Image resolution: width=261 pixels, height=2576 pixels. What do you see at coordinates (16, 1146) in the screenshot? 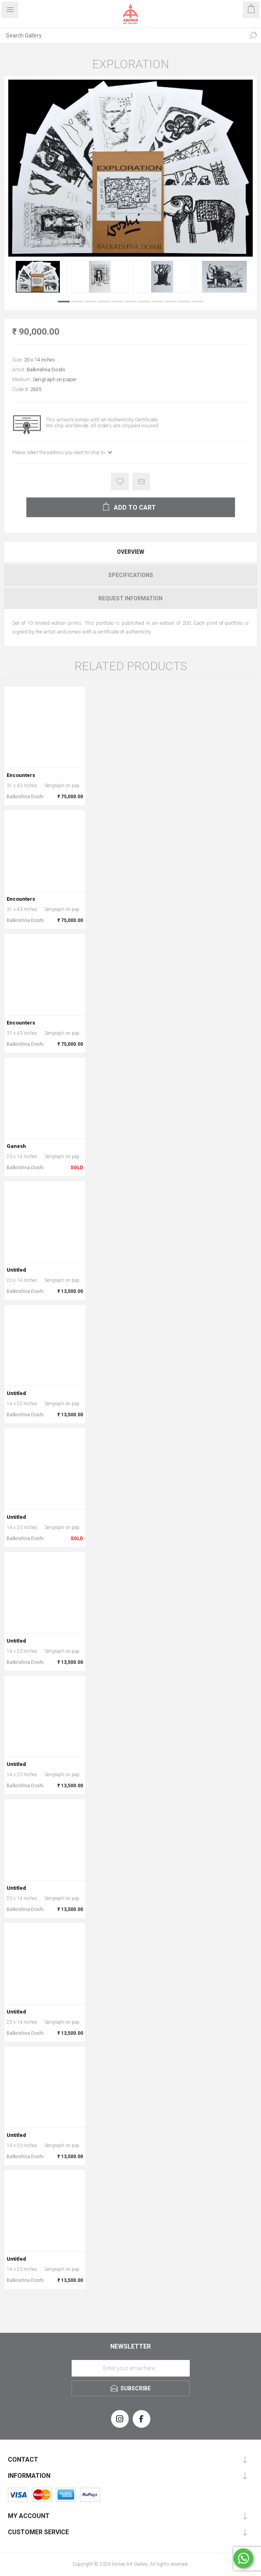
I see `Ganesh` at bounding box center [16, 1146].